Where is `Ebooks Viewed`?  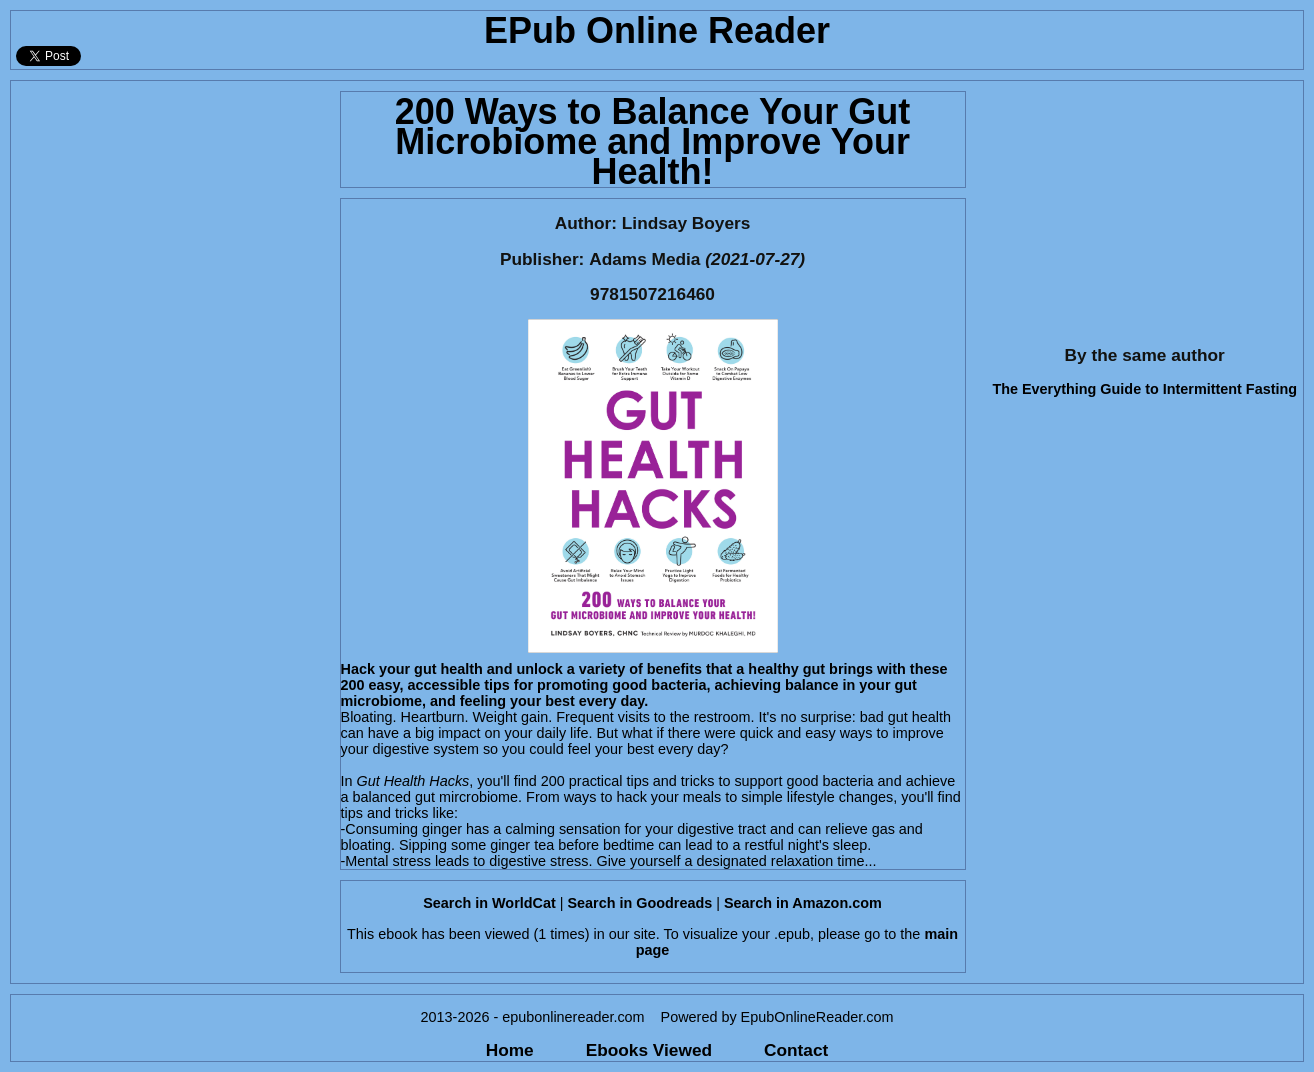
Ebooks Viewed is located at coordinates (649, 1050).